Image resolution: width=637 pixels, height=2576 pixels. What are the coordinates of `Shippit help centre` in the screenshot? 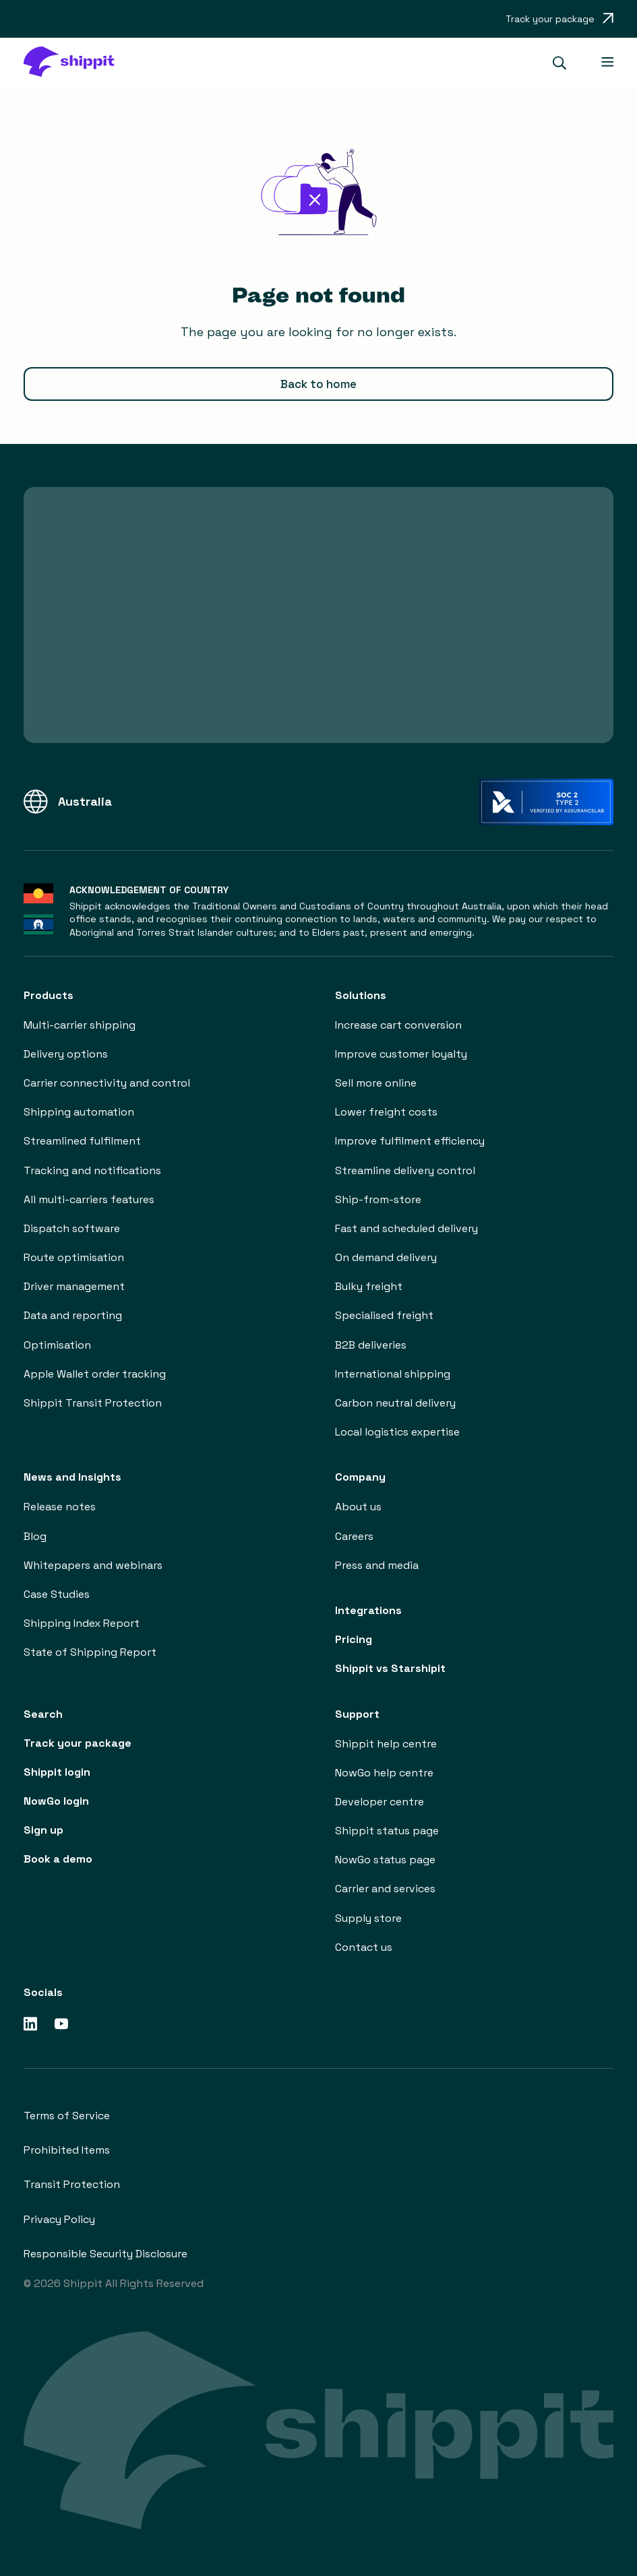 It's located at (386, 1743).